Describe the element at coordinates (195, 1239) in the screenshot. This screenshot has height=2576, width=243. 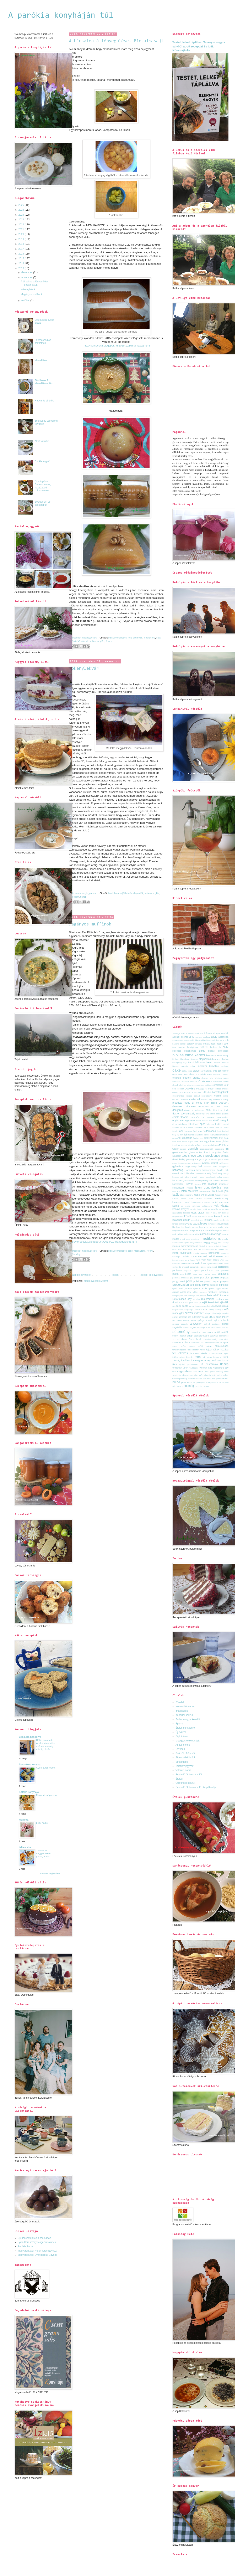
I see `medicine` at that location.